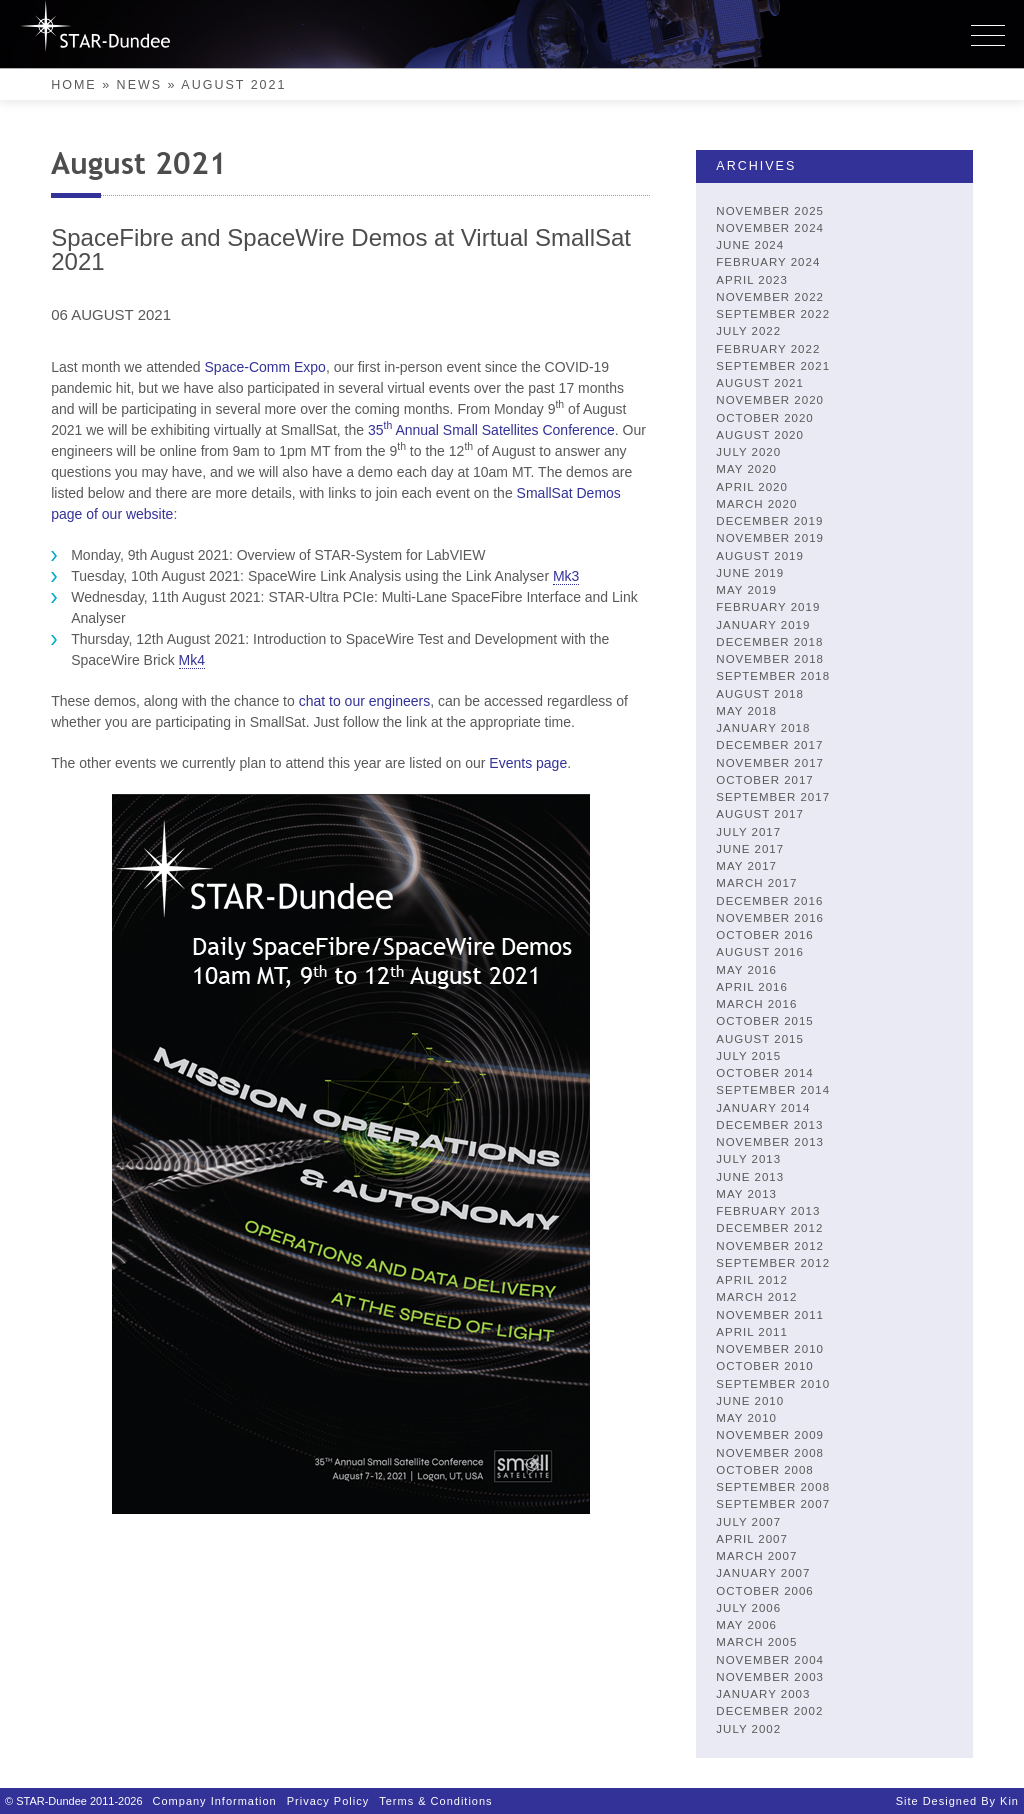 Image resolution: width=1024 pixels, height=1814 pixels. What do you see at coordinates (770, 1435) in the screenshot?
I see `November 2009` at bounding box center [770, 1435].